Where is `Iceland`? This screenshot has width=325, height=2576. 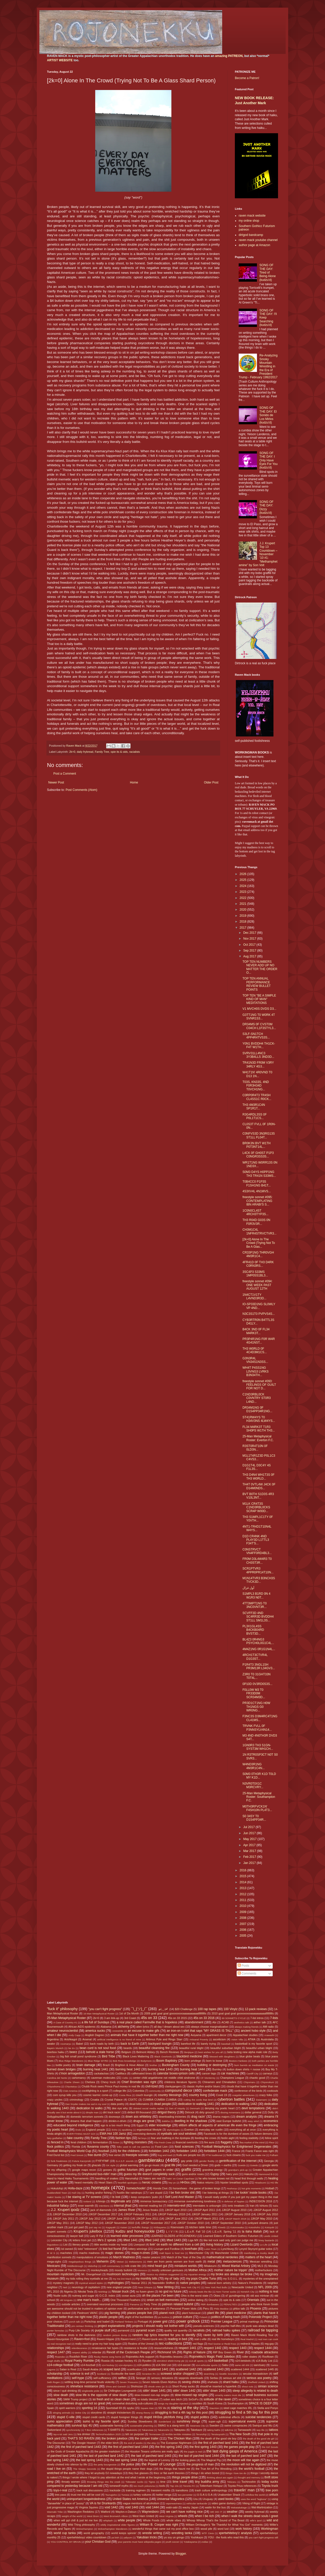 Iceland is located at coordinates (87, 2201).